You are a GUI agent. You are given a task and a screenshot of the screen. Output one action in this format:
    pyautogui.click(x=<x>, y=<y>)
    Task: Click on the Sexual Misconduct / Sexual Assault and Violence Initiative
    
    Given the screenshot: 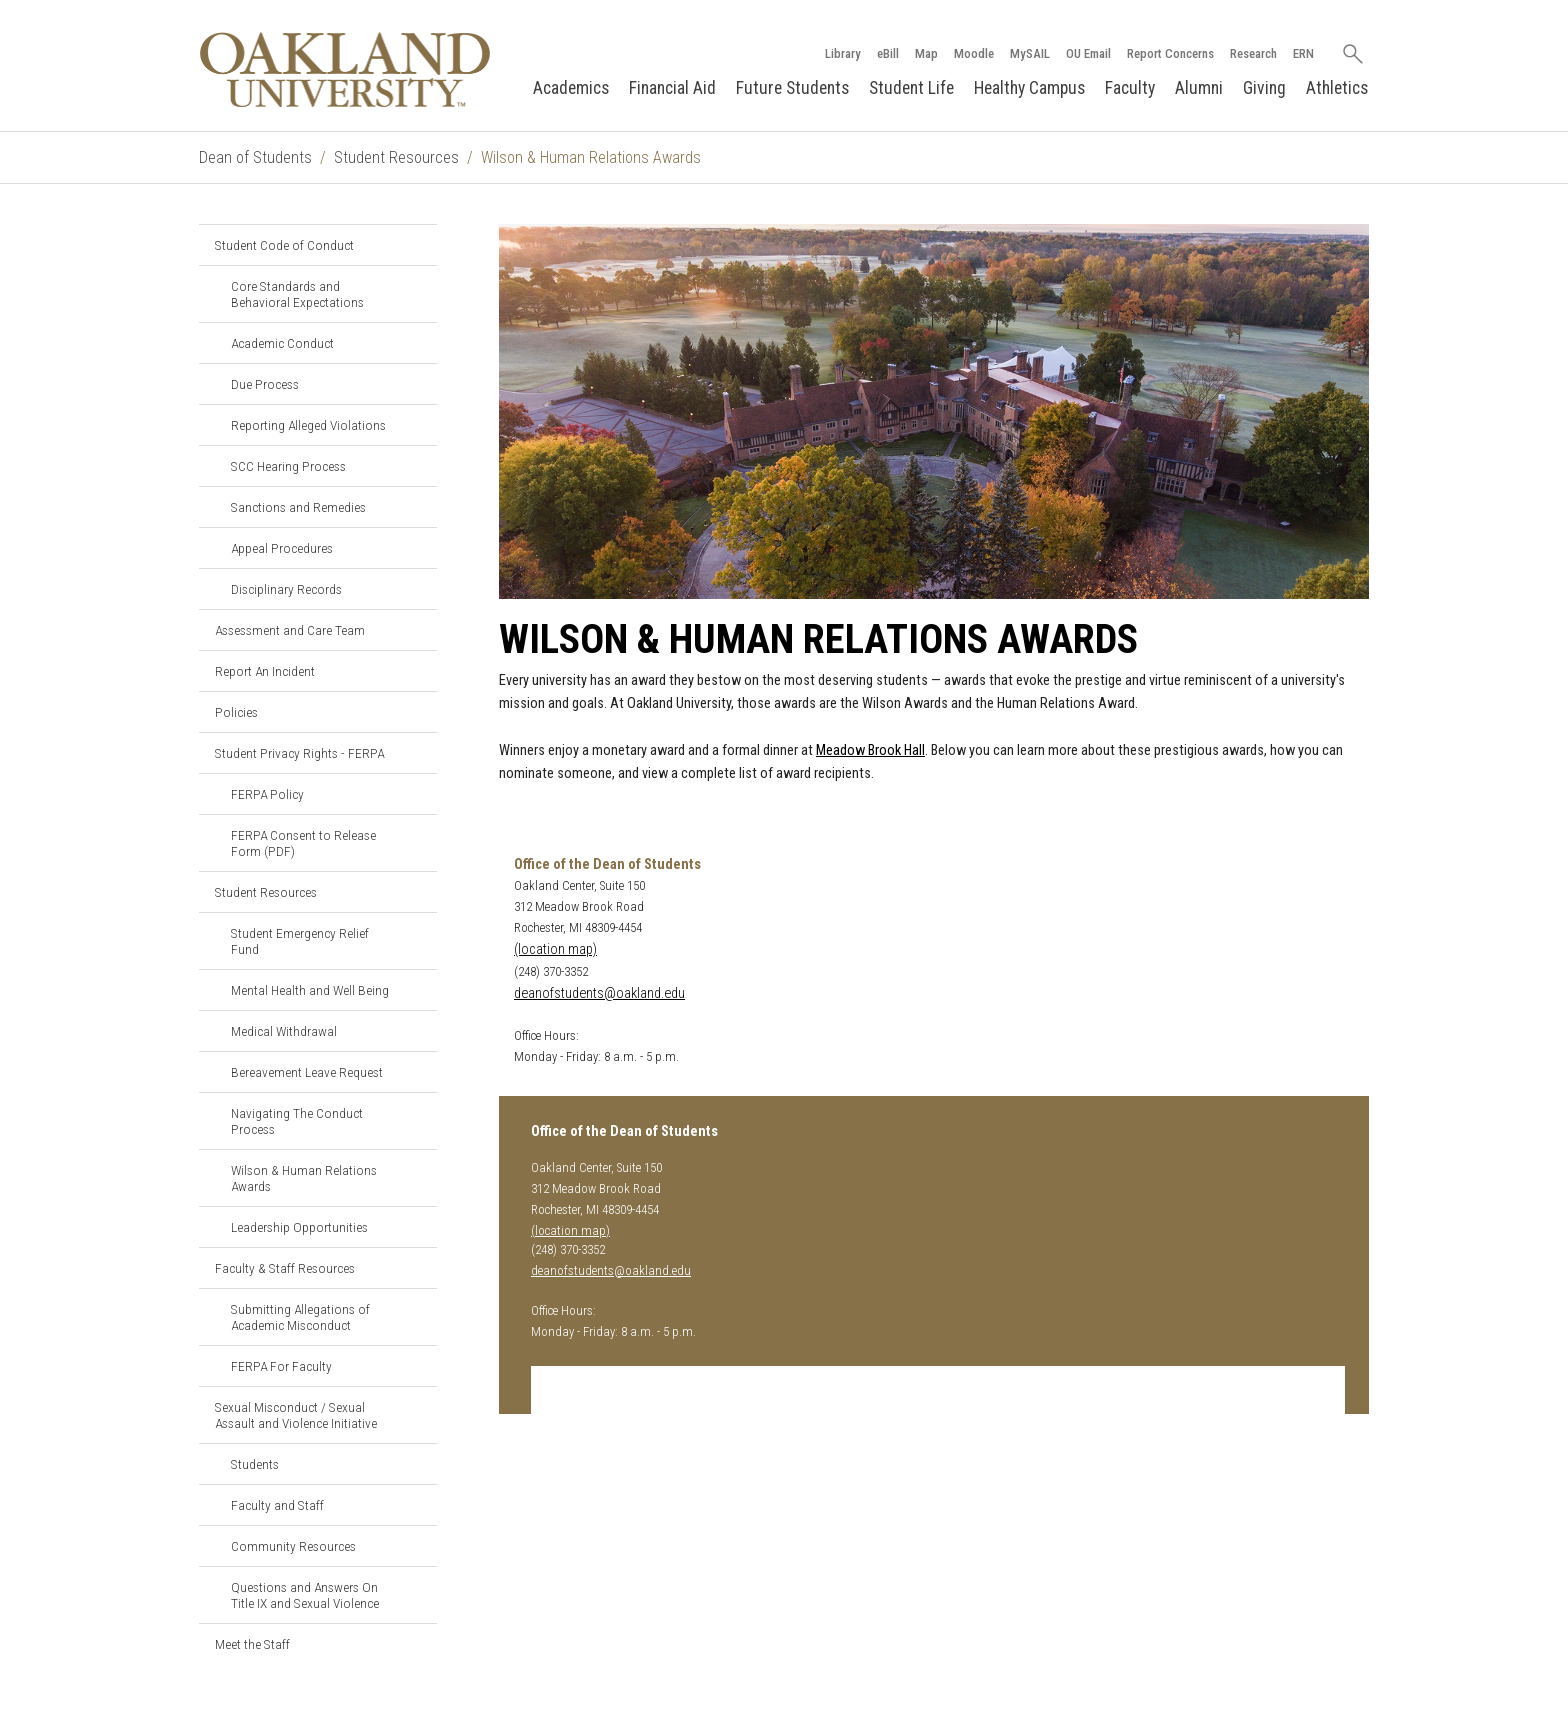 What is the action you would take?
    pyautogui.click(x=296, y=1415)
    